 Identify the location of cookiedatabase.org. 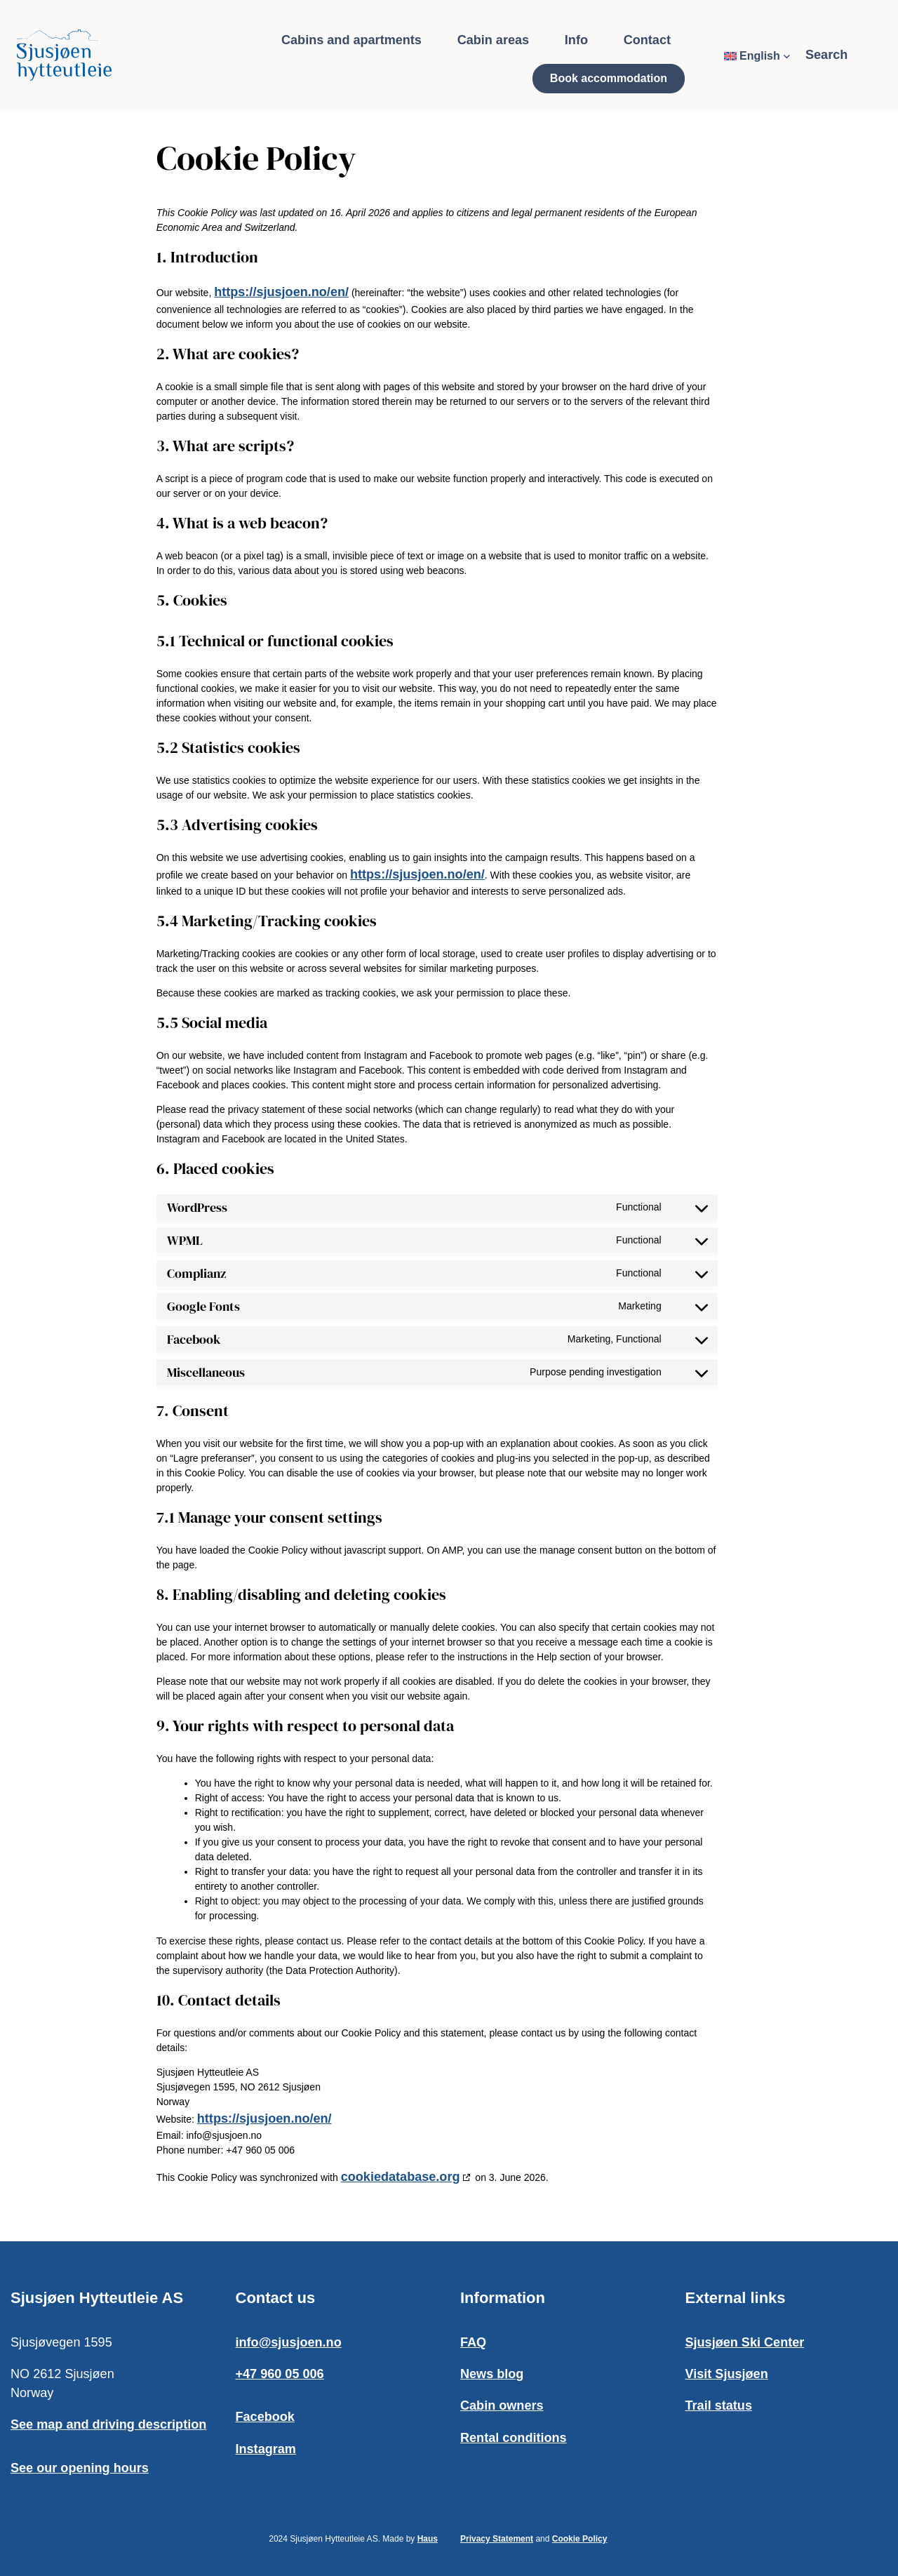
(398, 2177).